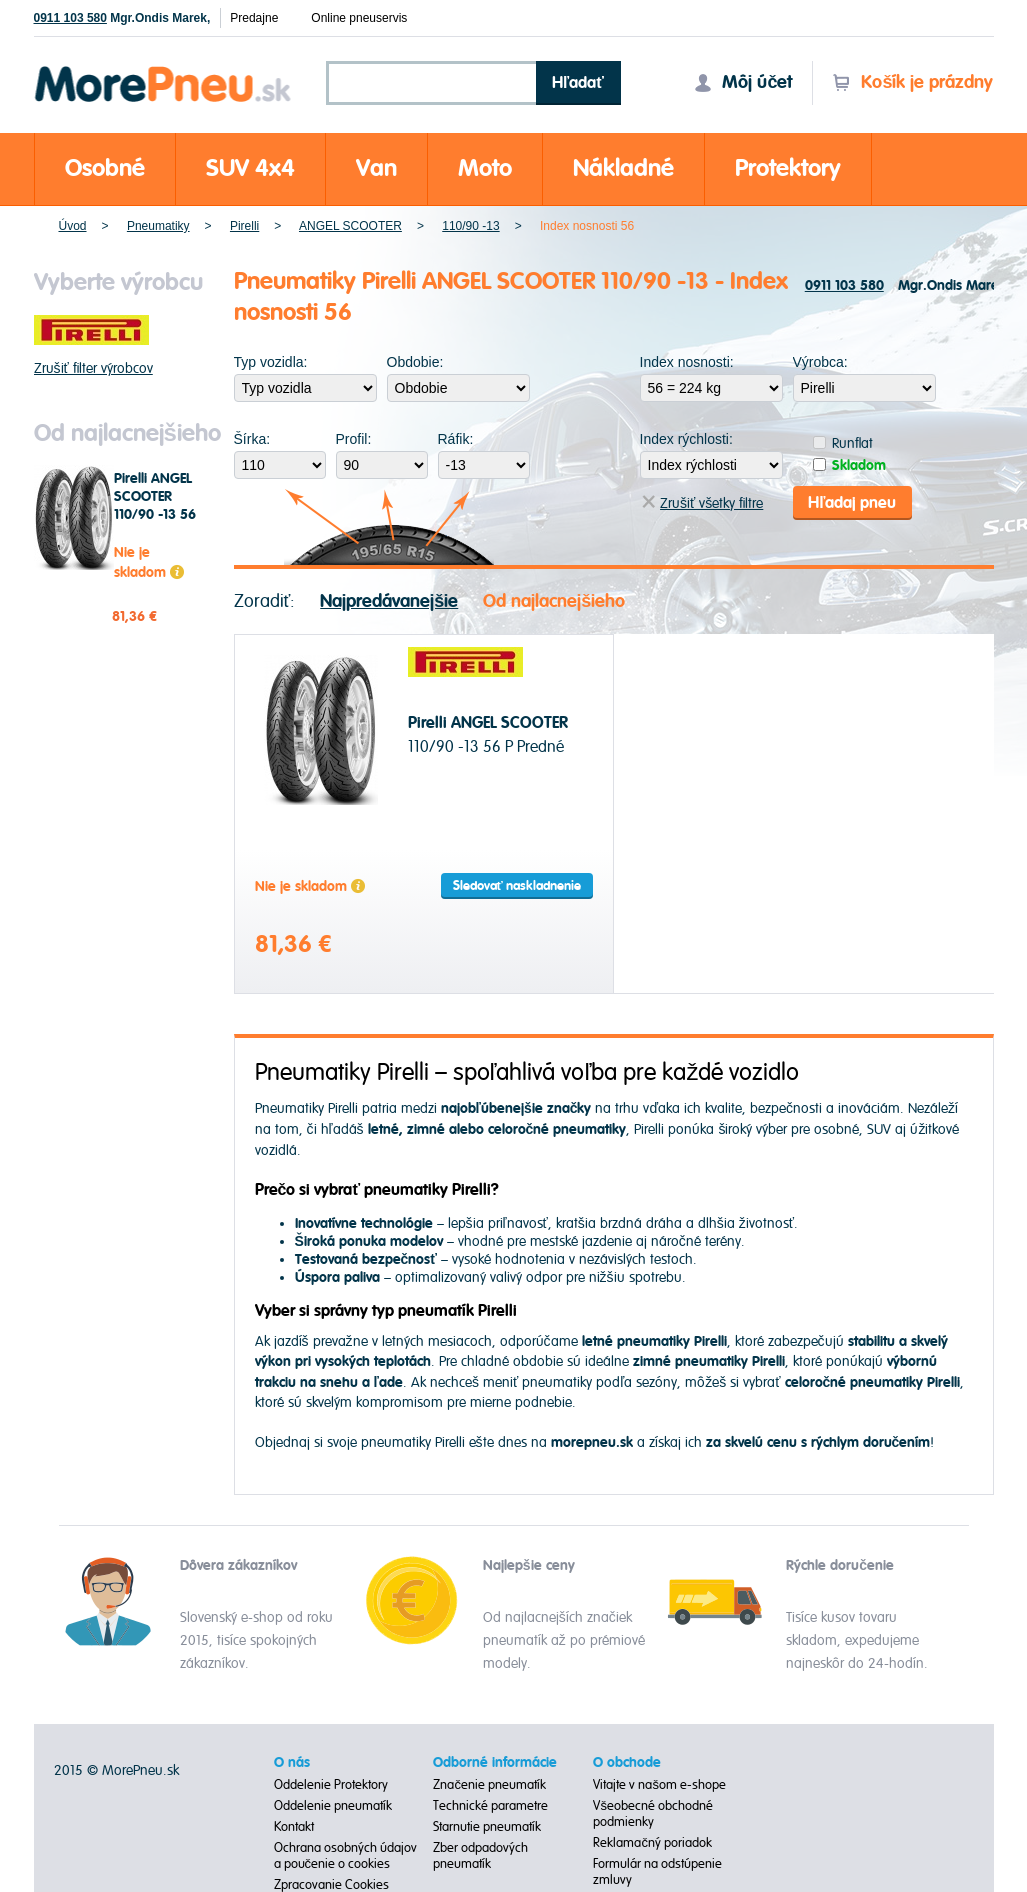  Describe the element at coordinates (788, 168) in the screenshot. I see `Protektory` at that location.